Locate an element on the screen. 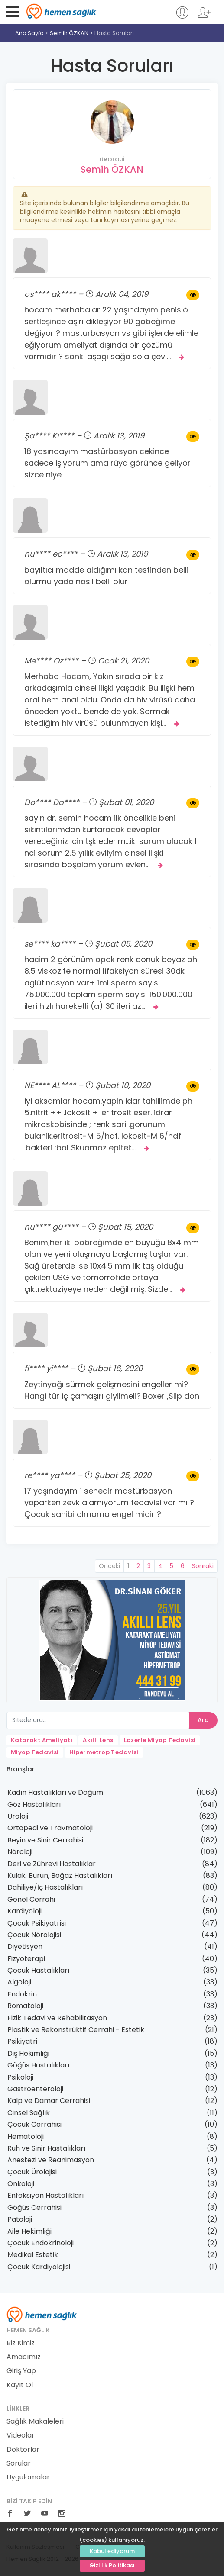  Ara is located at coordinates (203, 1720).